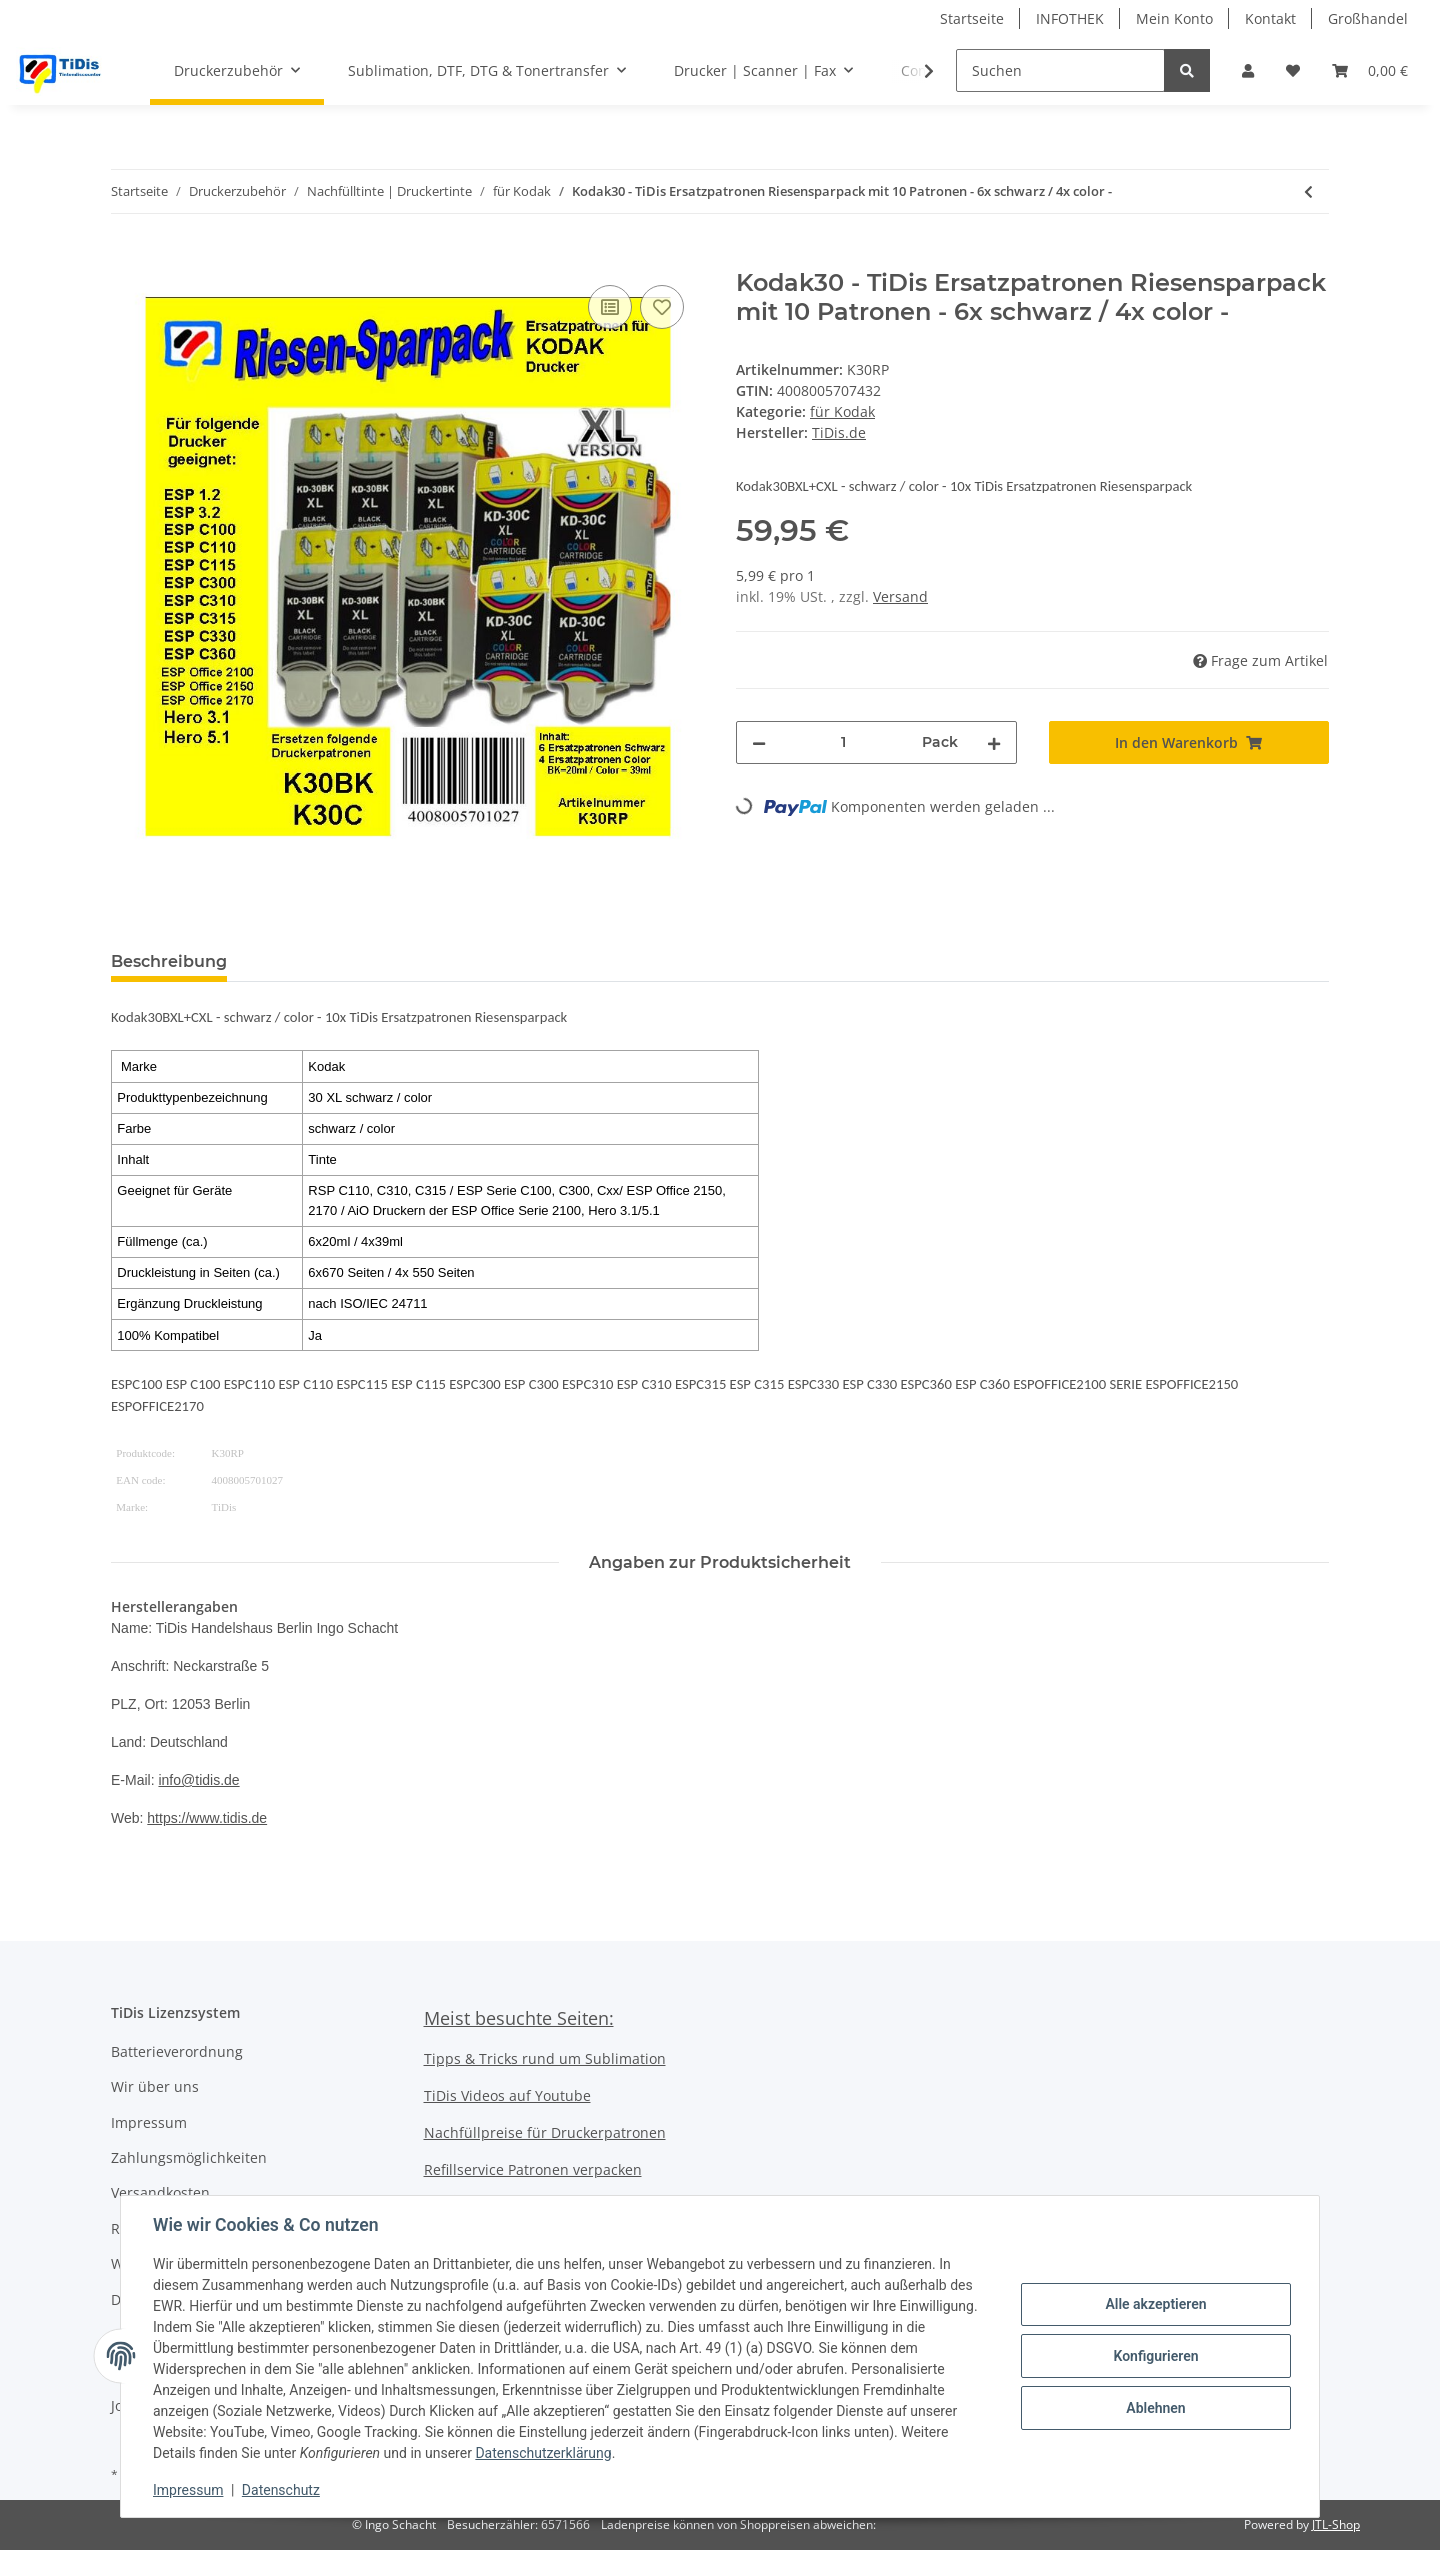  I want to click on Alle akzeptieren, so click(1155, 2304).